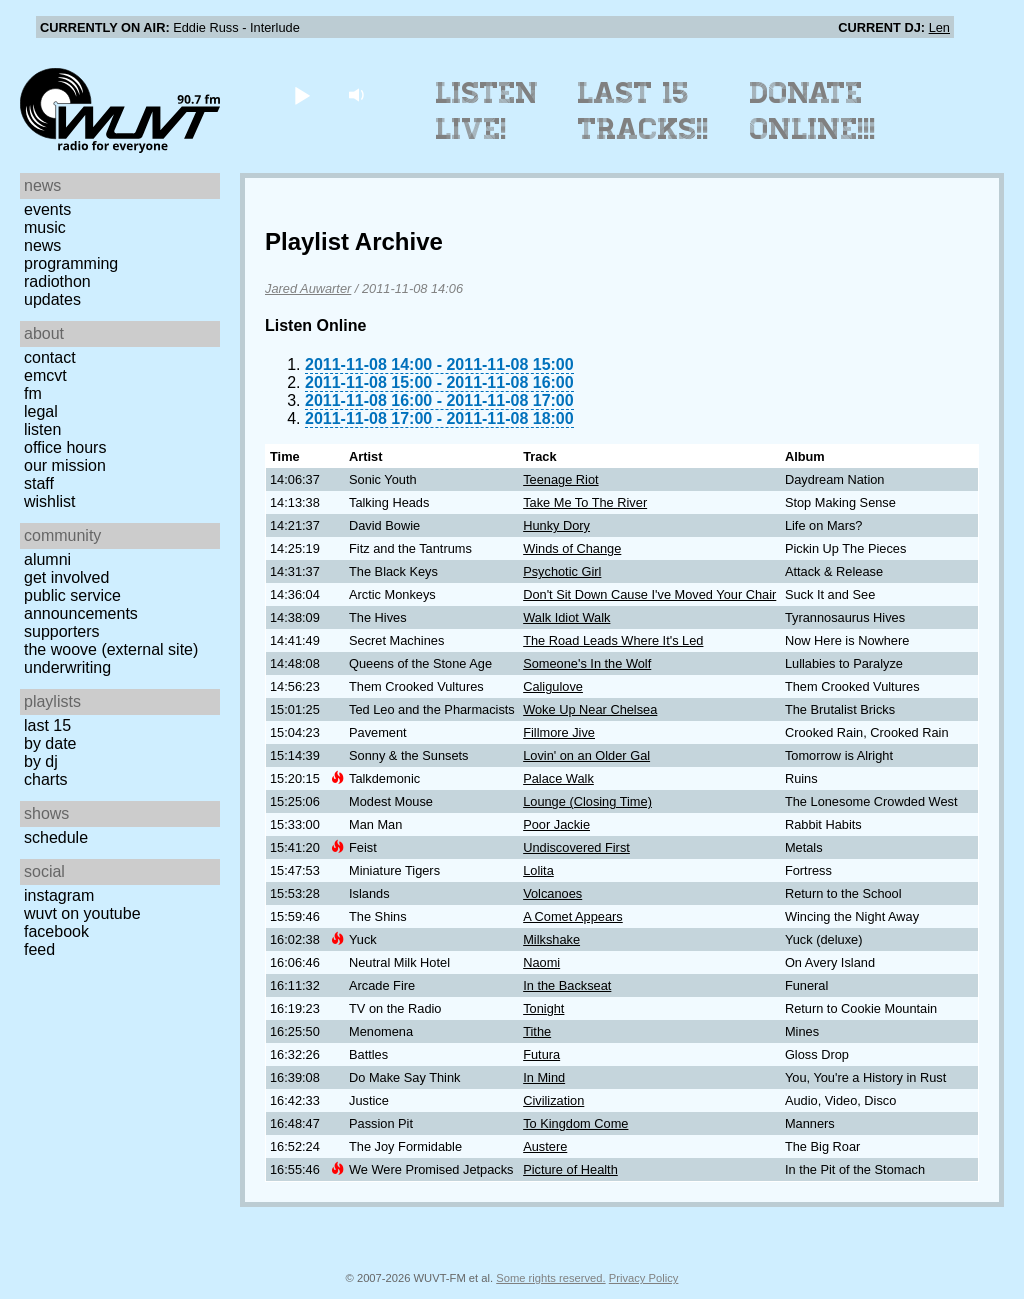 The image size is (1024, 1299). I want to click on Woke Up Near Chelsea, so click(590, 709).